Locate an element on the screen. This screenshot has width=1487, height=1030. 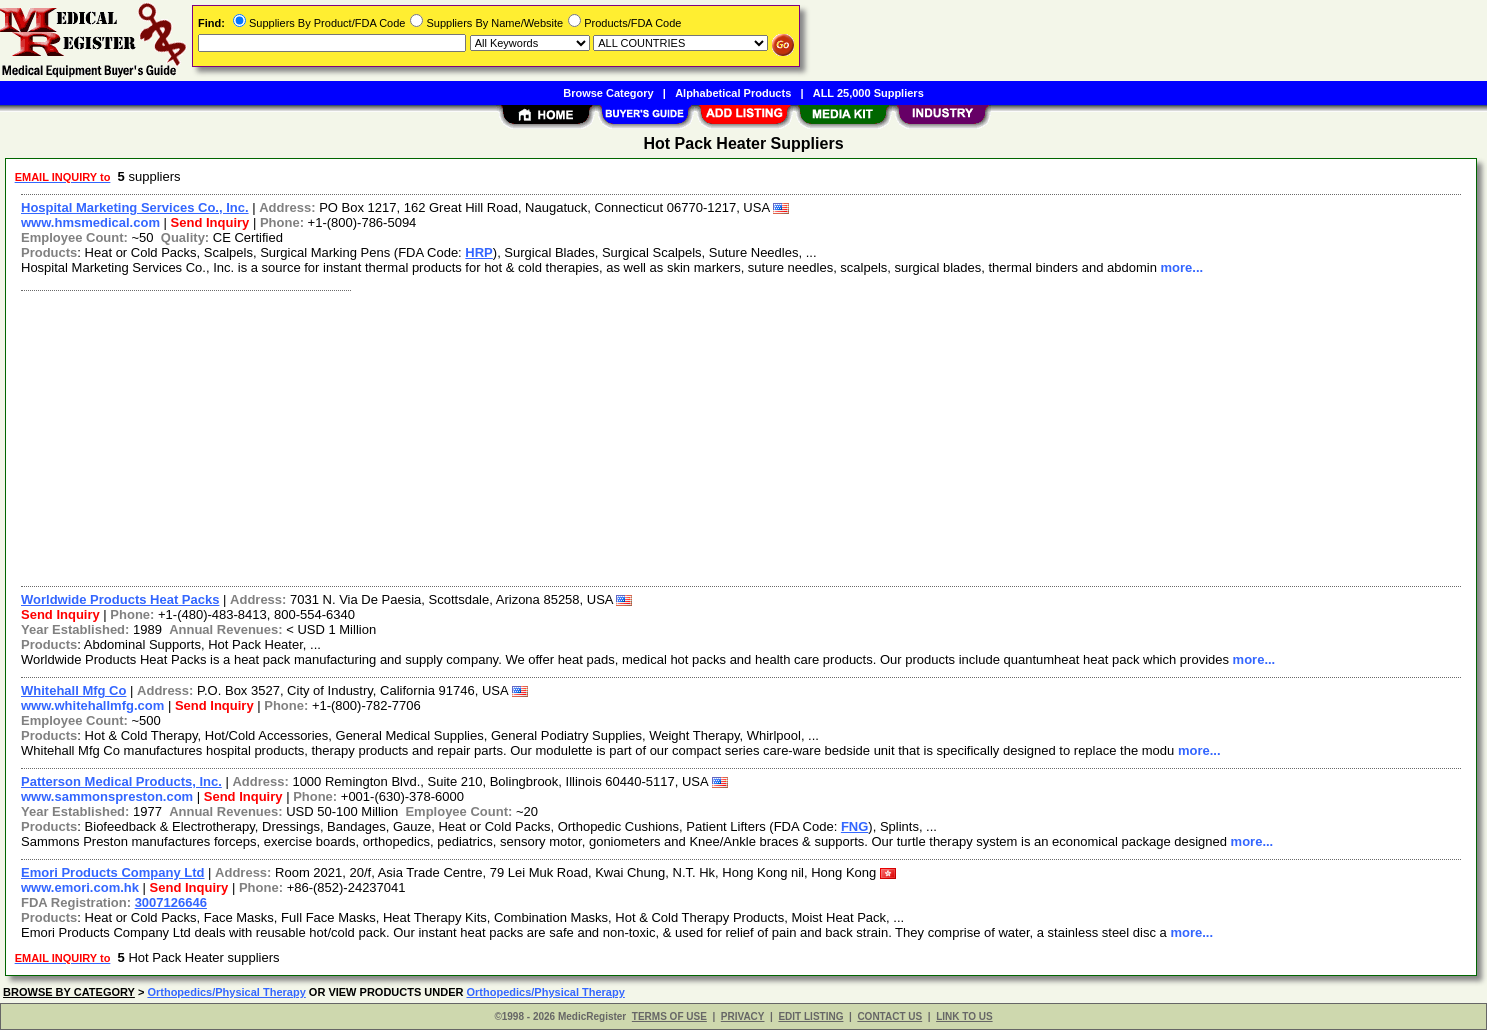
Patterson Medical Products, Inc. is located at coordinates (121, 781).